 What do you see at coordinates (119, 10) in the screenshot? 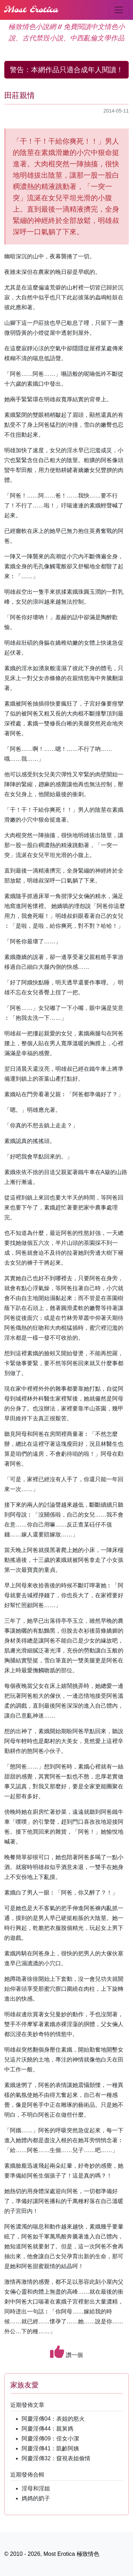
I see `[Toggle navigation]` at bounding box center [119, 10].